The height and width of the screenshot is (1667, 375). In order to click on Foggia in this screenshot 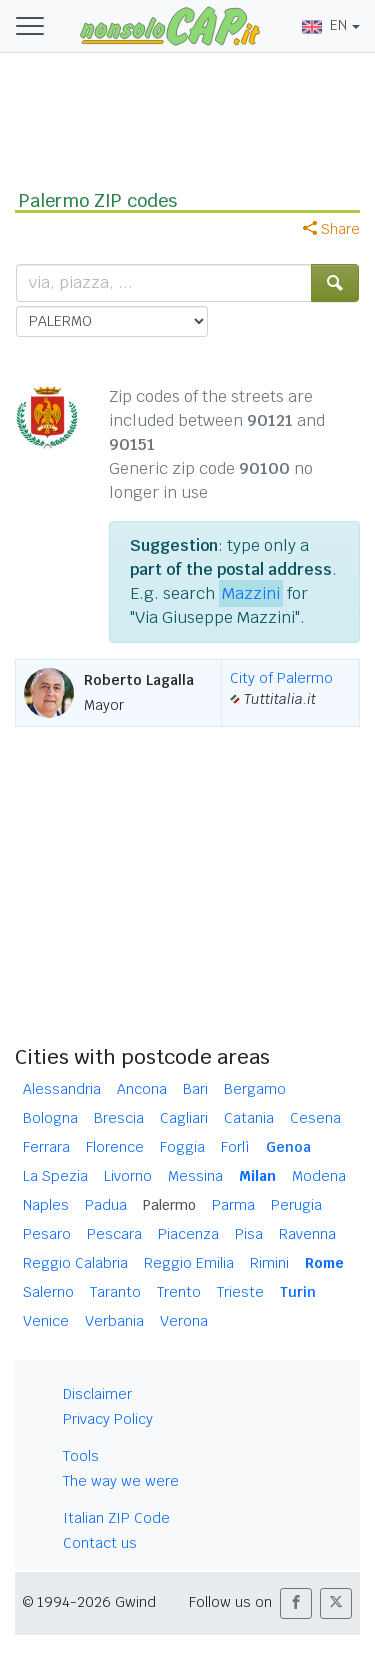, I will do `click(182, 1147)`.